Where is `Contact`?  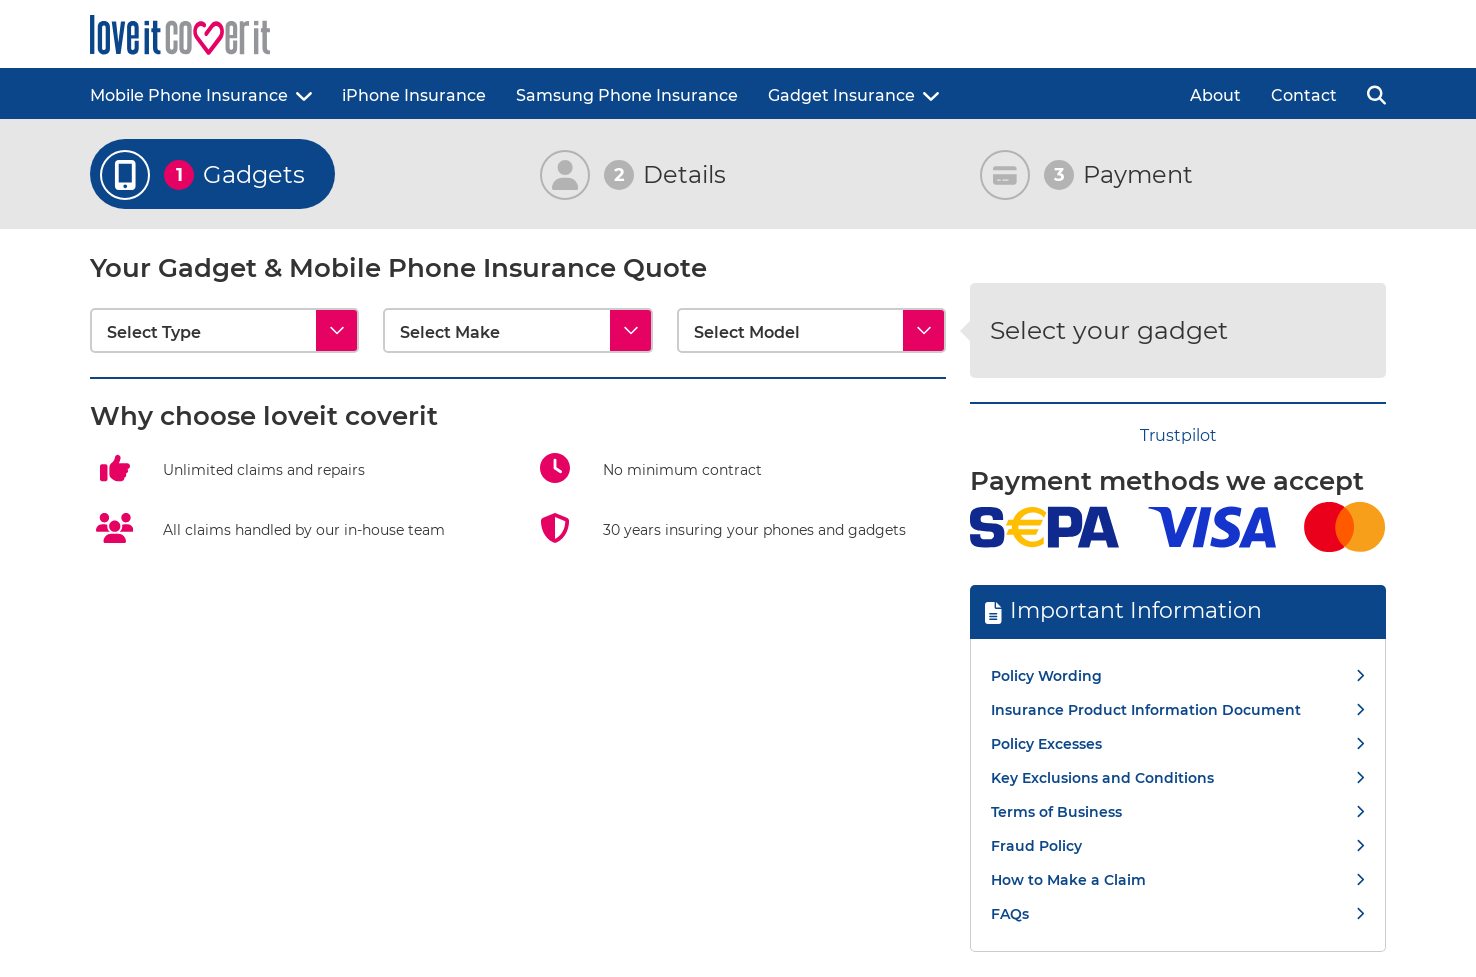
Contact is located at coordinates (1304, 95).